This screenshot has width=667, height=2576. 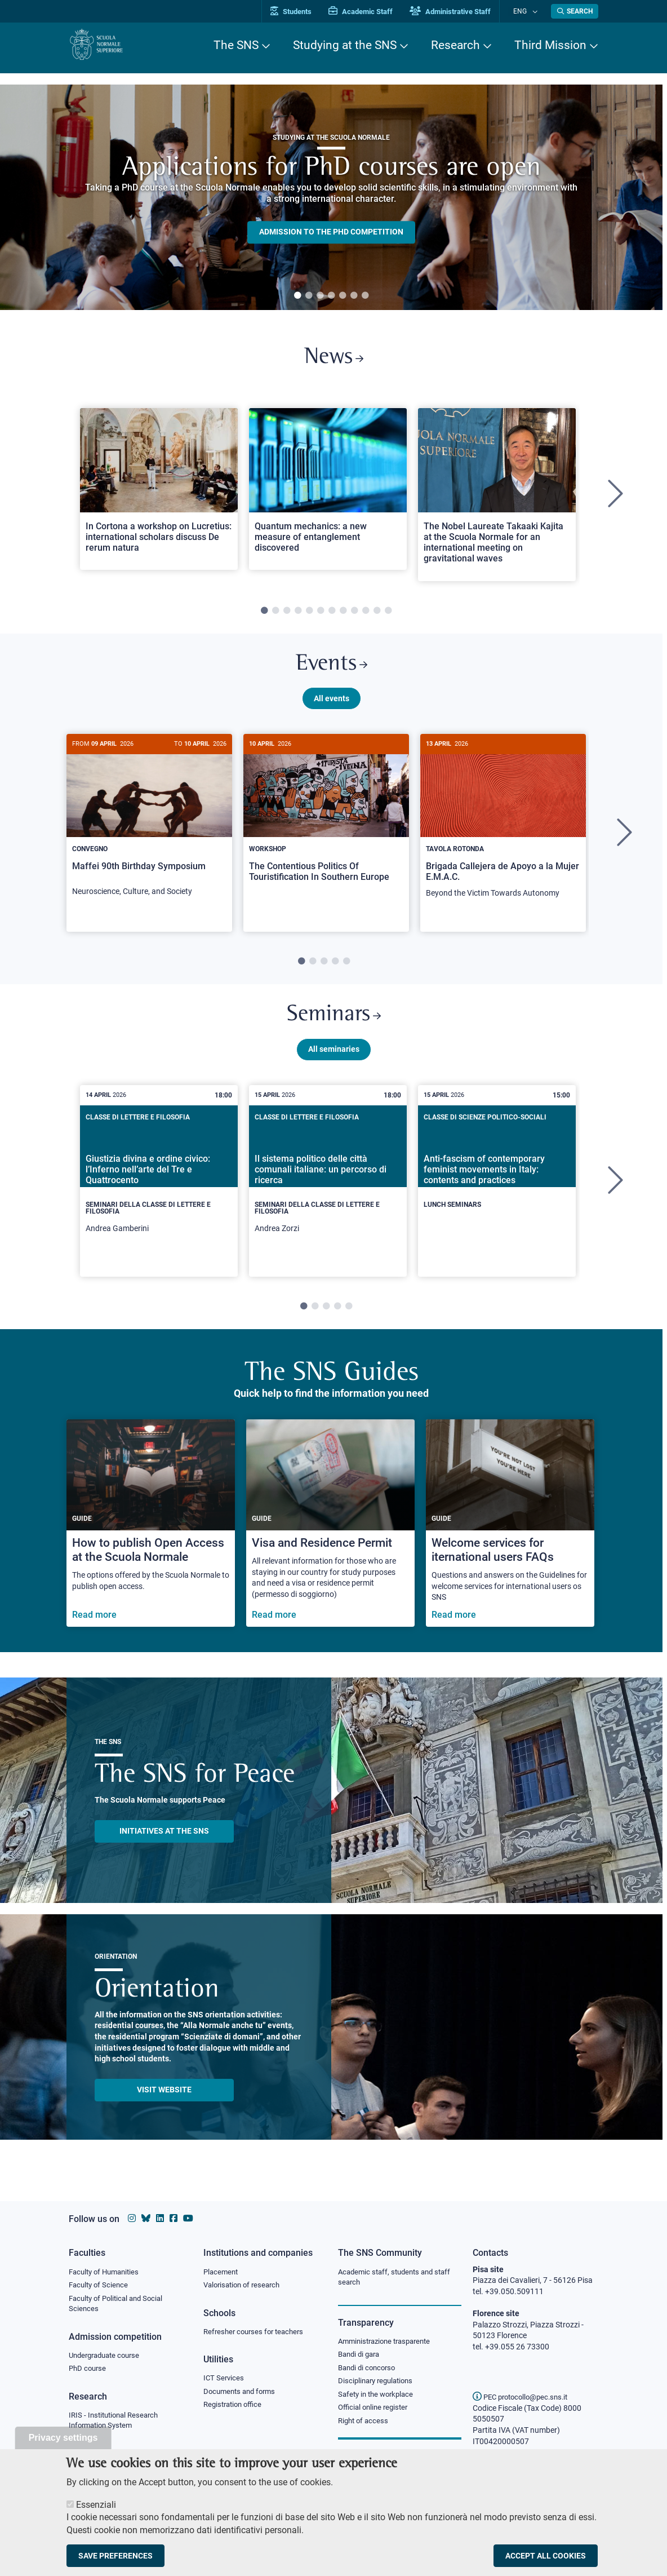 I want to click on 6 [tab], so click(x=353, y=296).